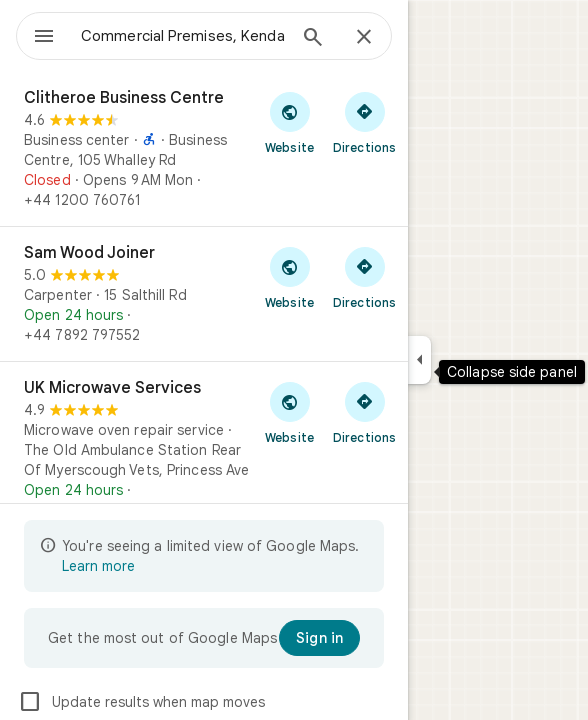 The width and height of the screenshot is (588, 720). Describe the element at coordinates (364, 38) in the screenshot. I see `[Close]` at that location.